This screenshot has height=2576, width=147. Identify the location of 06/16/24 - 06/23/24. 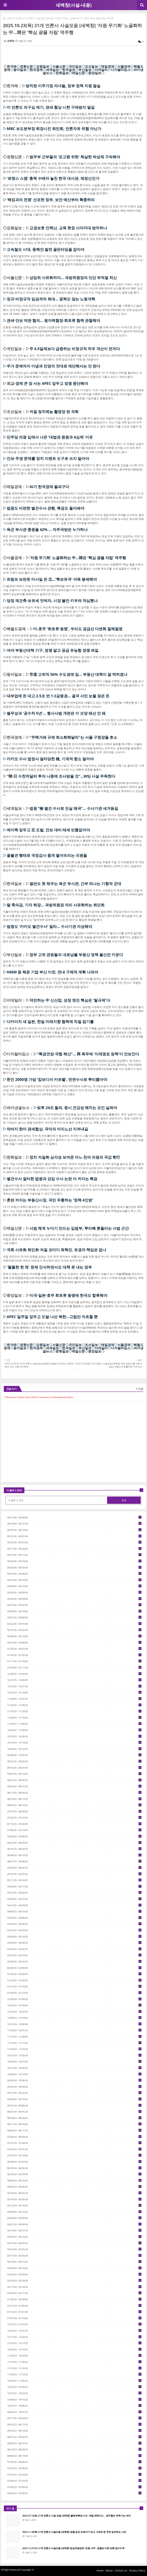
(74, 2174).